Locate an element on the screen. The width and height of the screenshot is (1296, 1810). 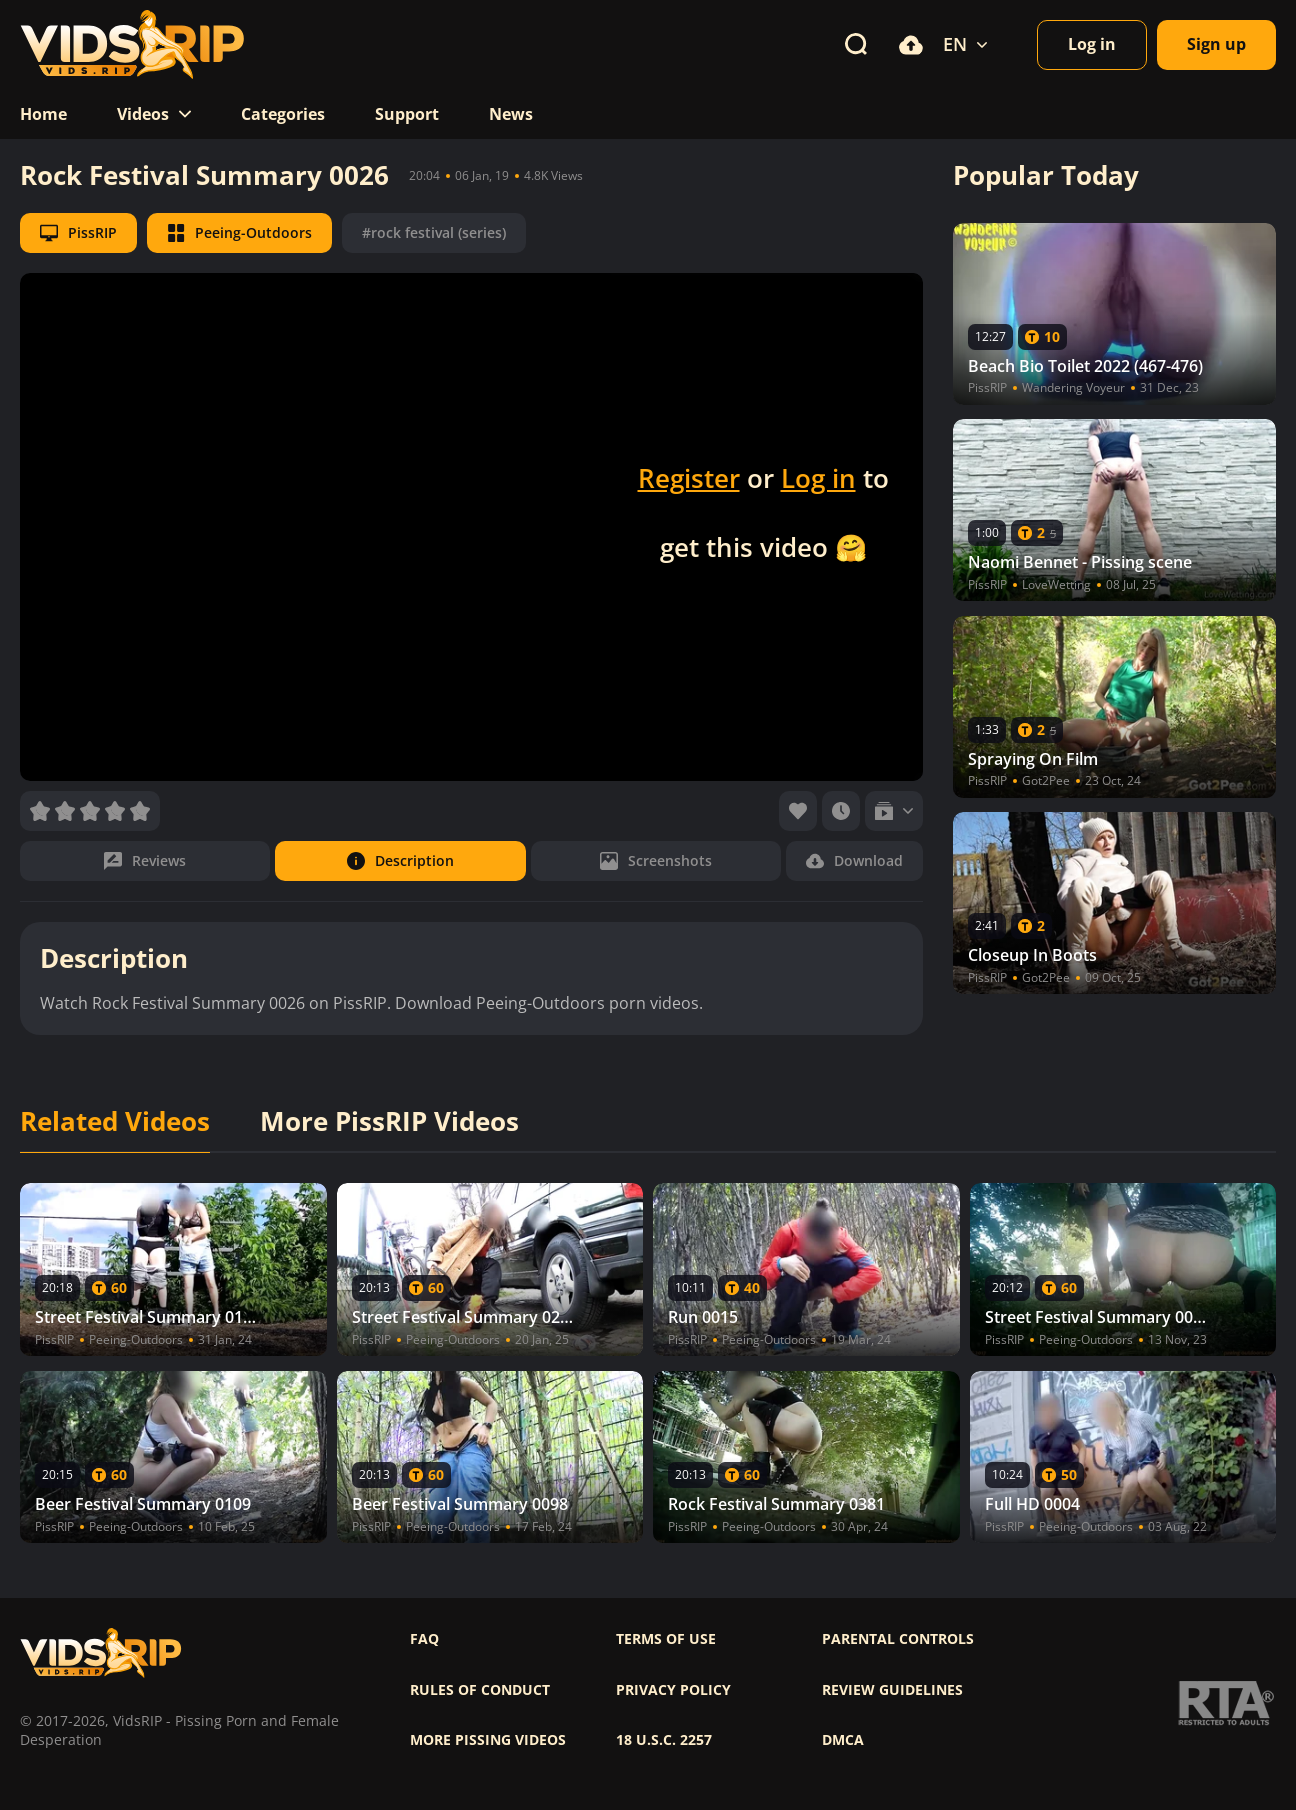
Rules of Conduct is located at coordinates (480, 1690).